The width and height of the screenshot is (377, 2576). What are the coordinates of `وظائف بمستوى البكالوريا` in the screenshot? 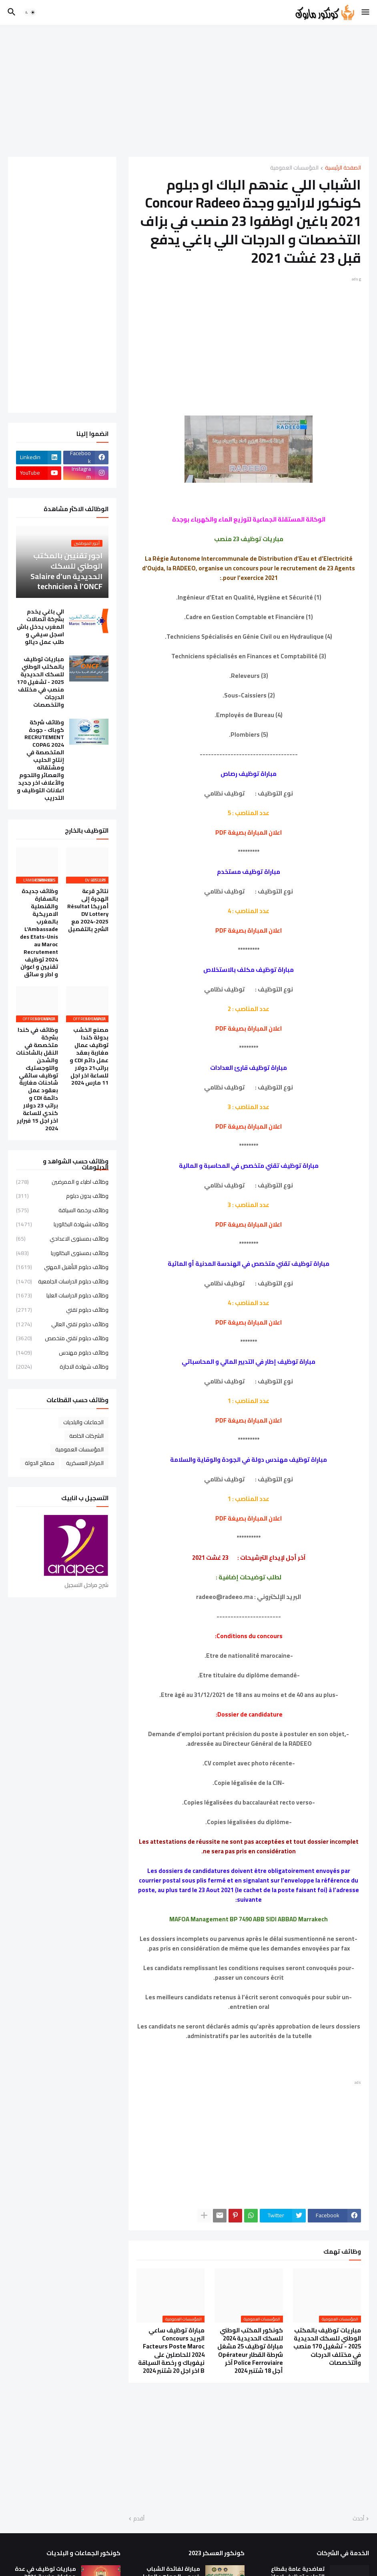 It's located at (62, 1253).